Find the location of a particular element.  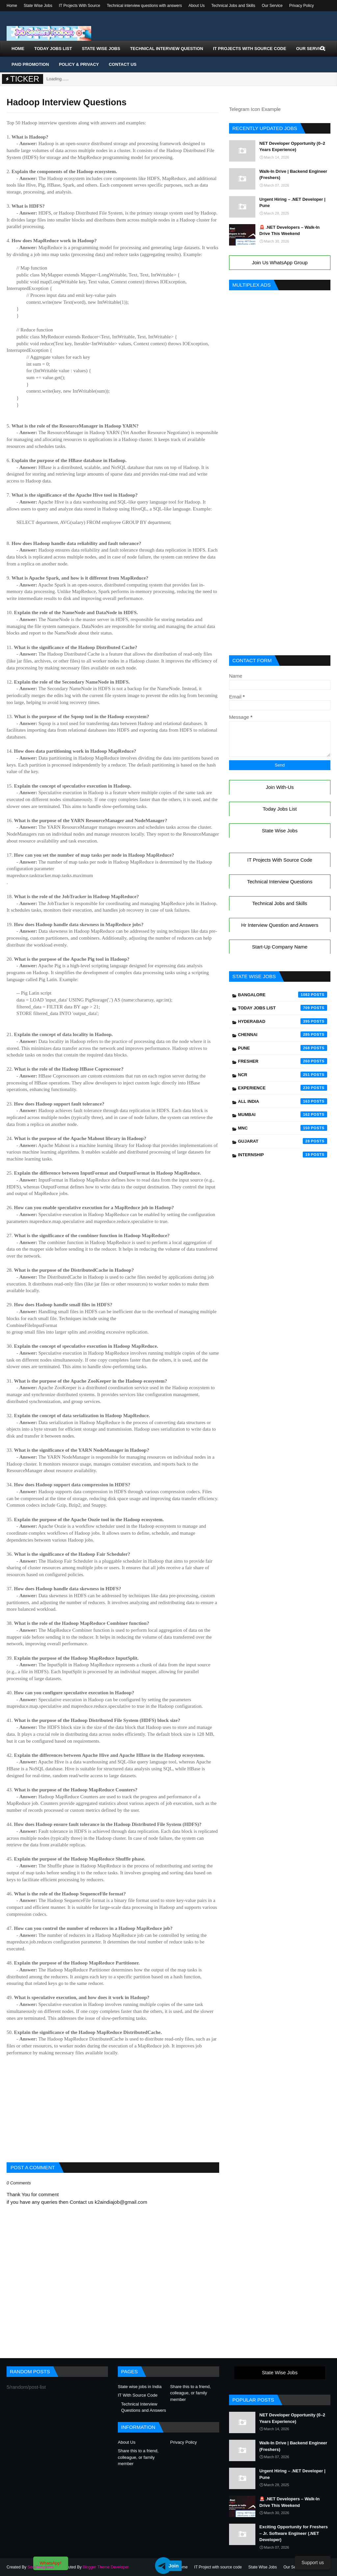

Today Jobs List [menuitem] is located at coordinates (53, 48).